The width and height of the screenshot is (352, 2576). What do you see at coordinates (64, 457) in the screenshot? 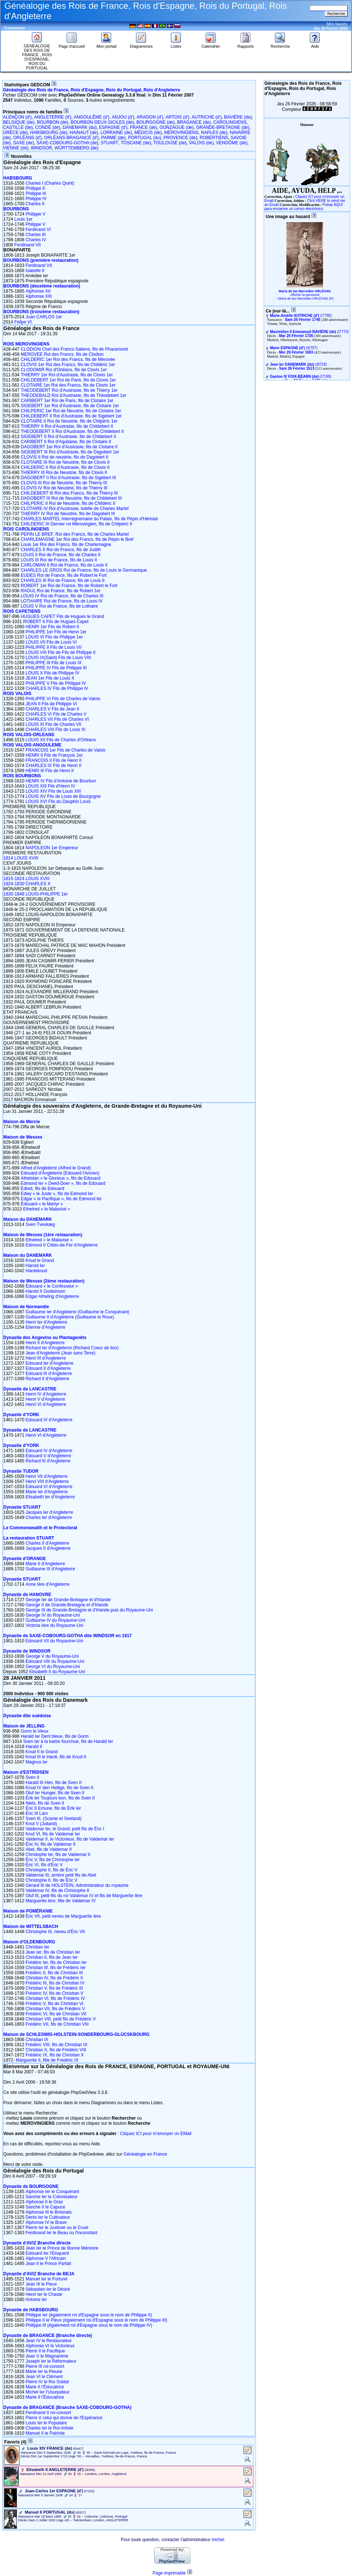
I see `CLOVIS II Roi de neustrie, fils de Dagobert II` at bounding box center [64, 457].